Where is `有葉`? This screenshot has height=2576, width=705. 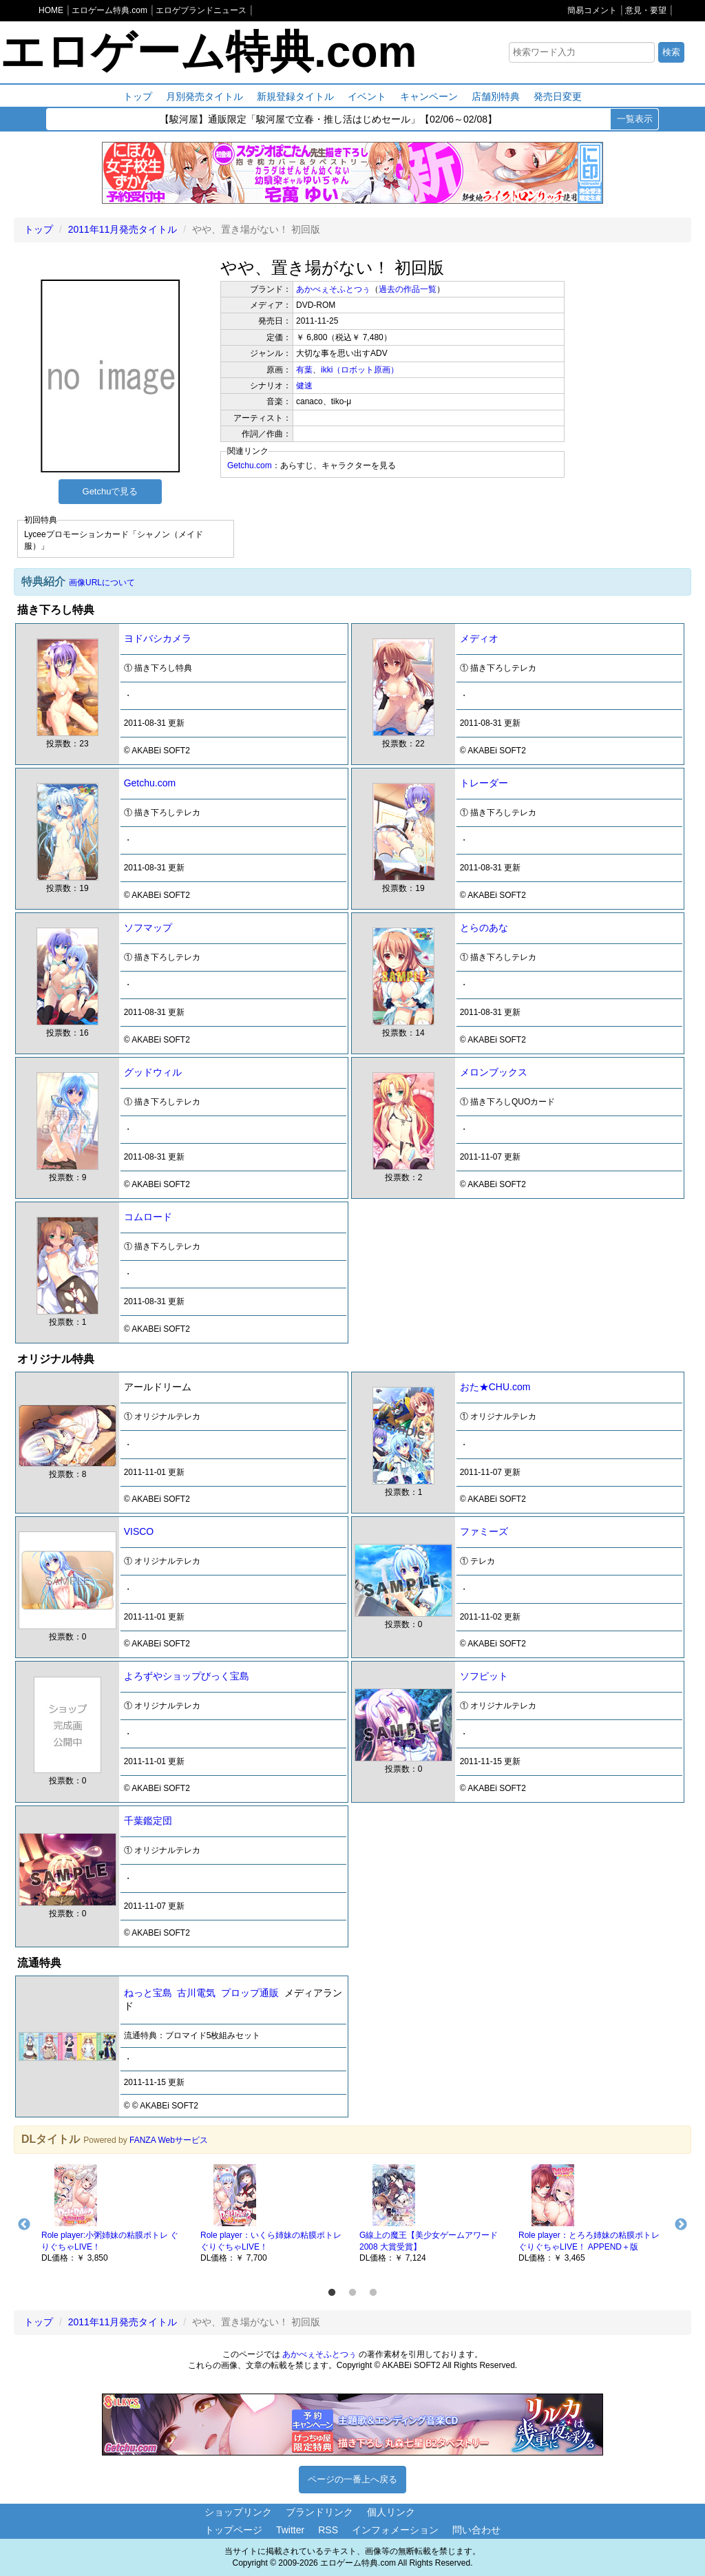
有葉 is located at coordinates (304, 370).